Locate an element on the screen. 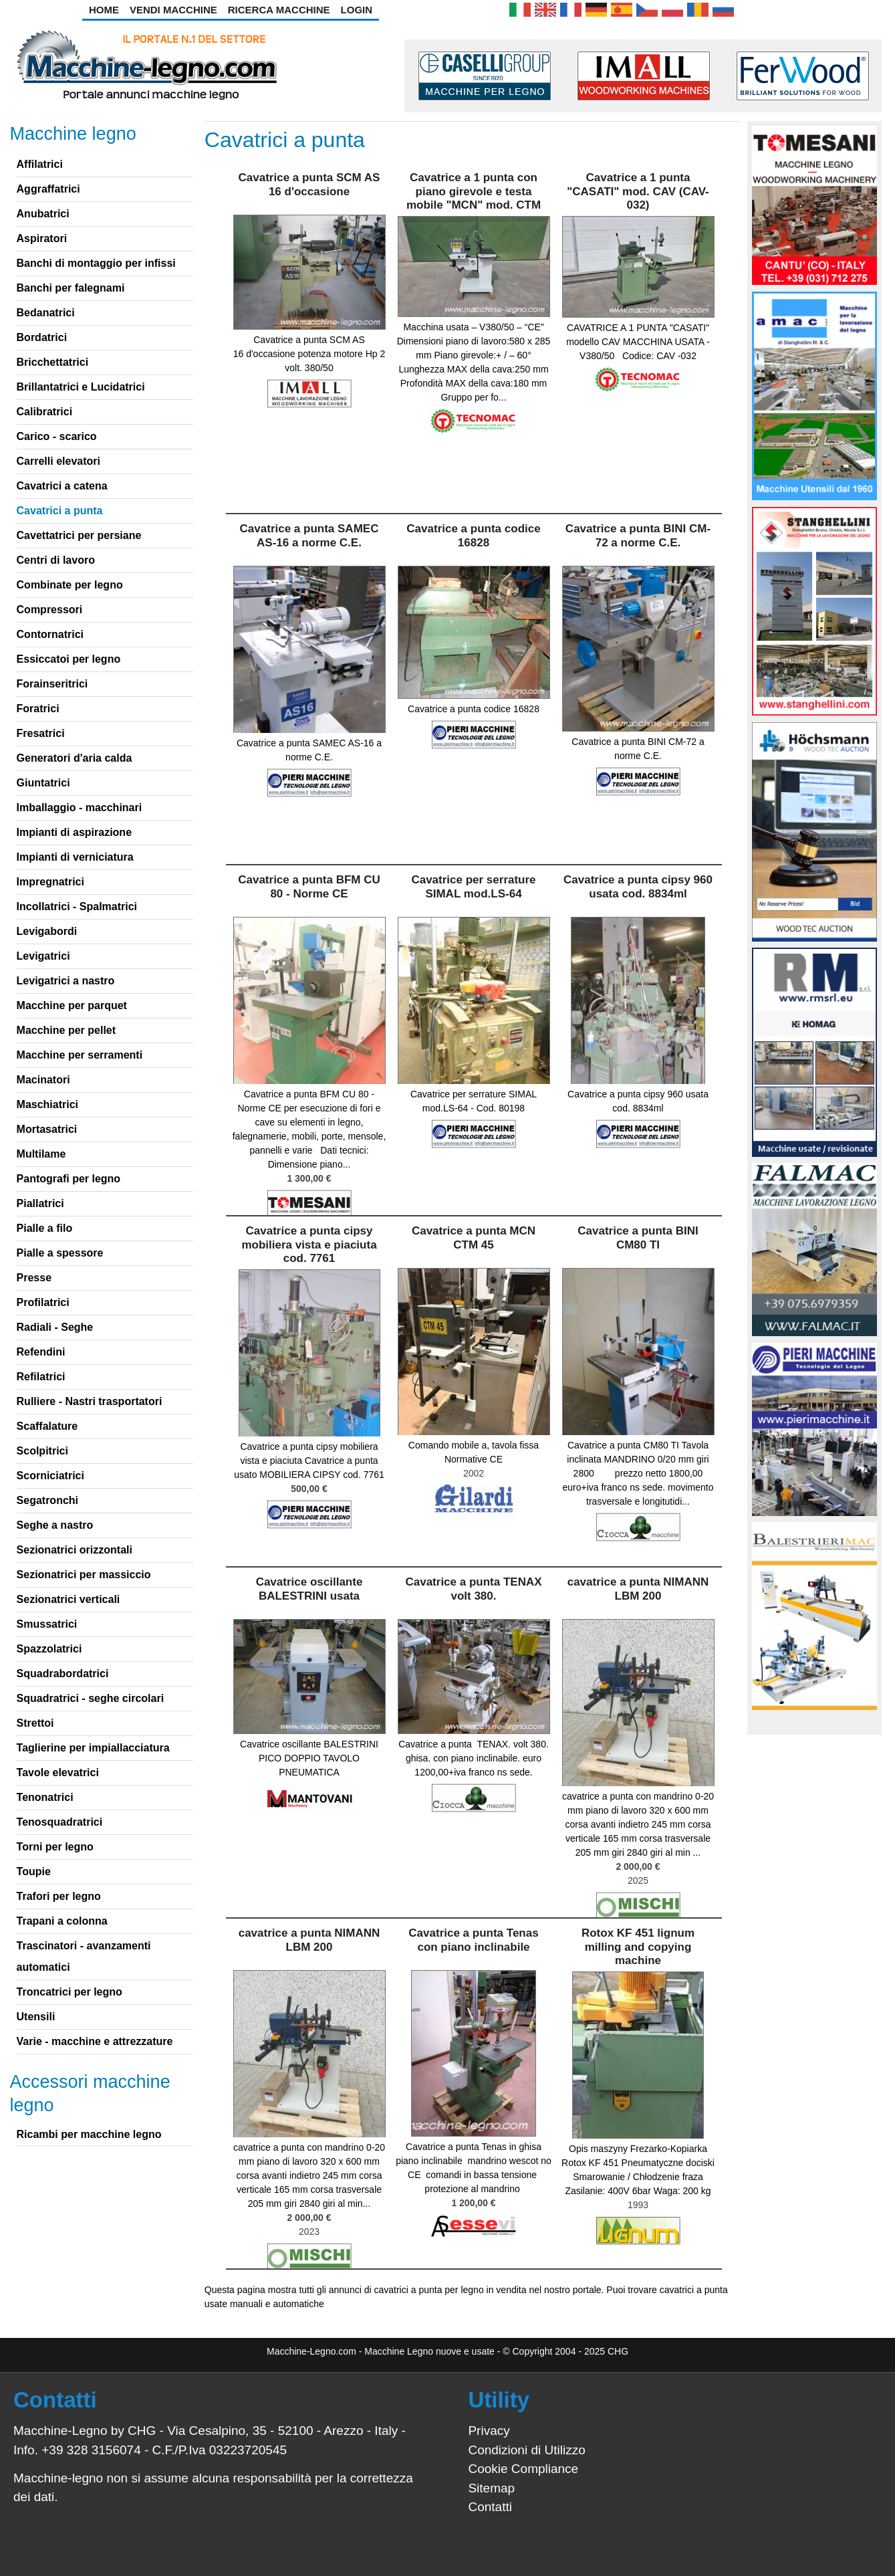 This screenshot has height=2576, width=895. Cavatrice a punta TENAX volt 380. is located at coordinates (473, 1589).